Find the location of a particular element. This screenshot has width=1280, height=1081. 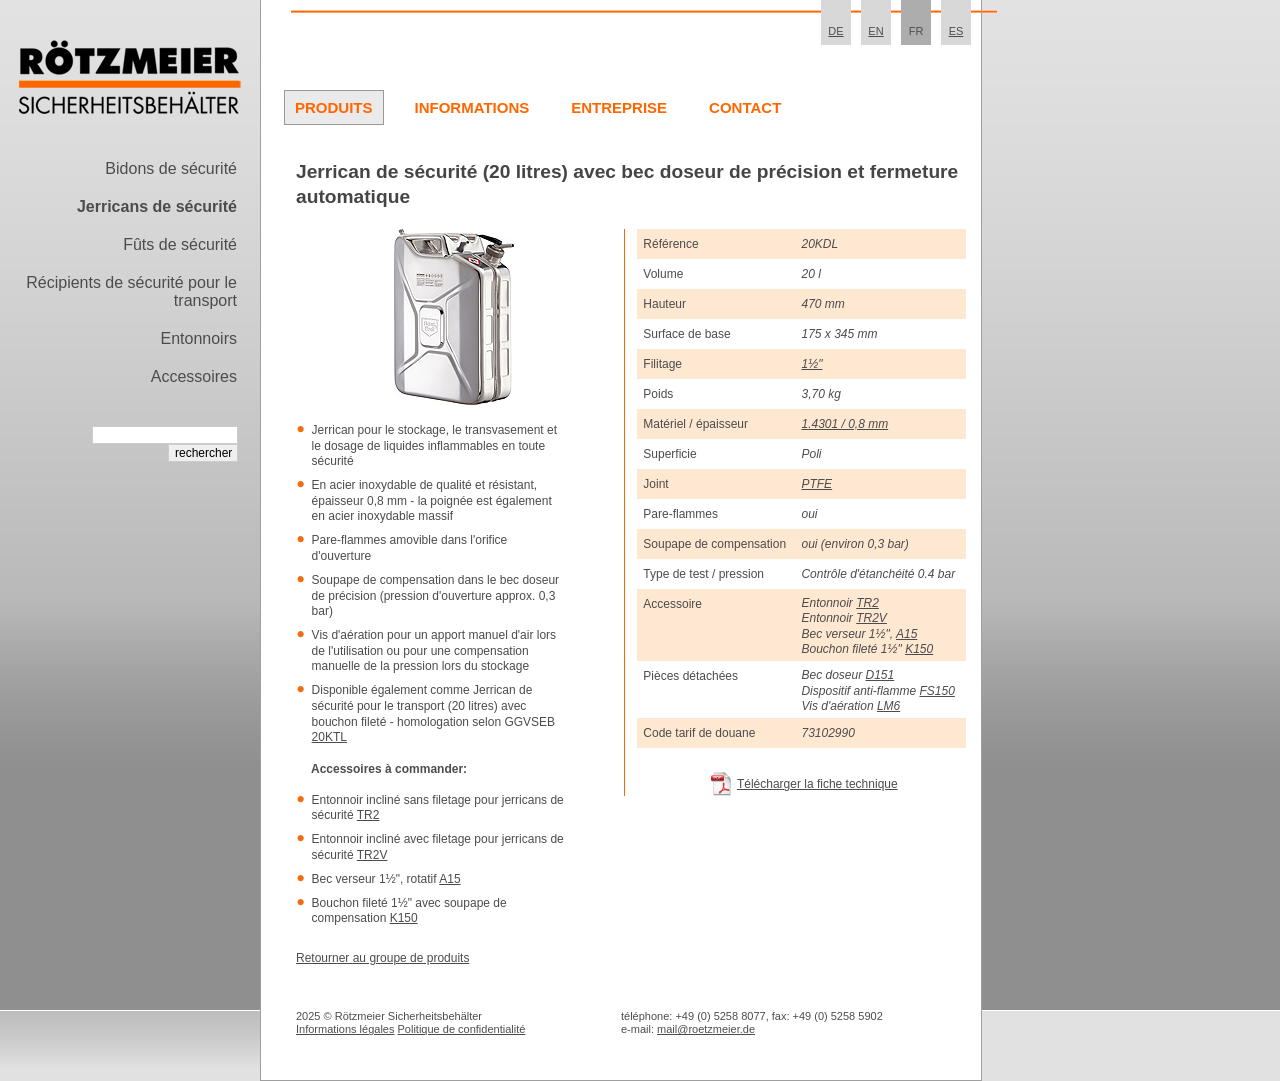

K150 is located at coordinates (404, 918).